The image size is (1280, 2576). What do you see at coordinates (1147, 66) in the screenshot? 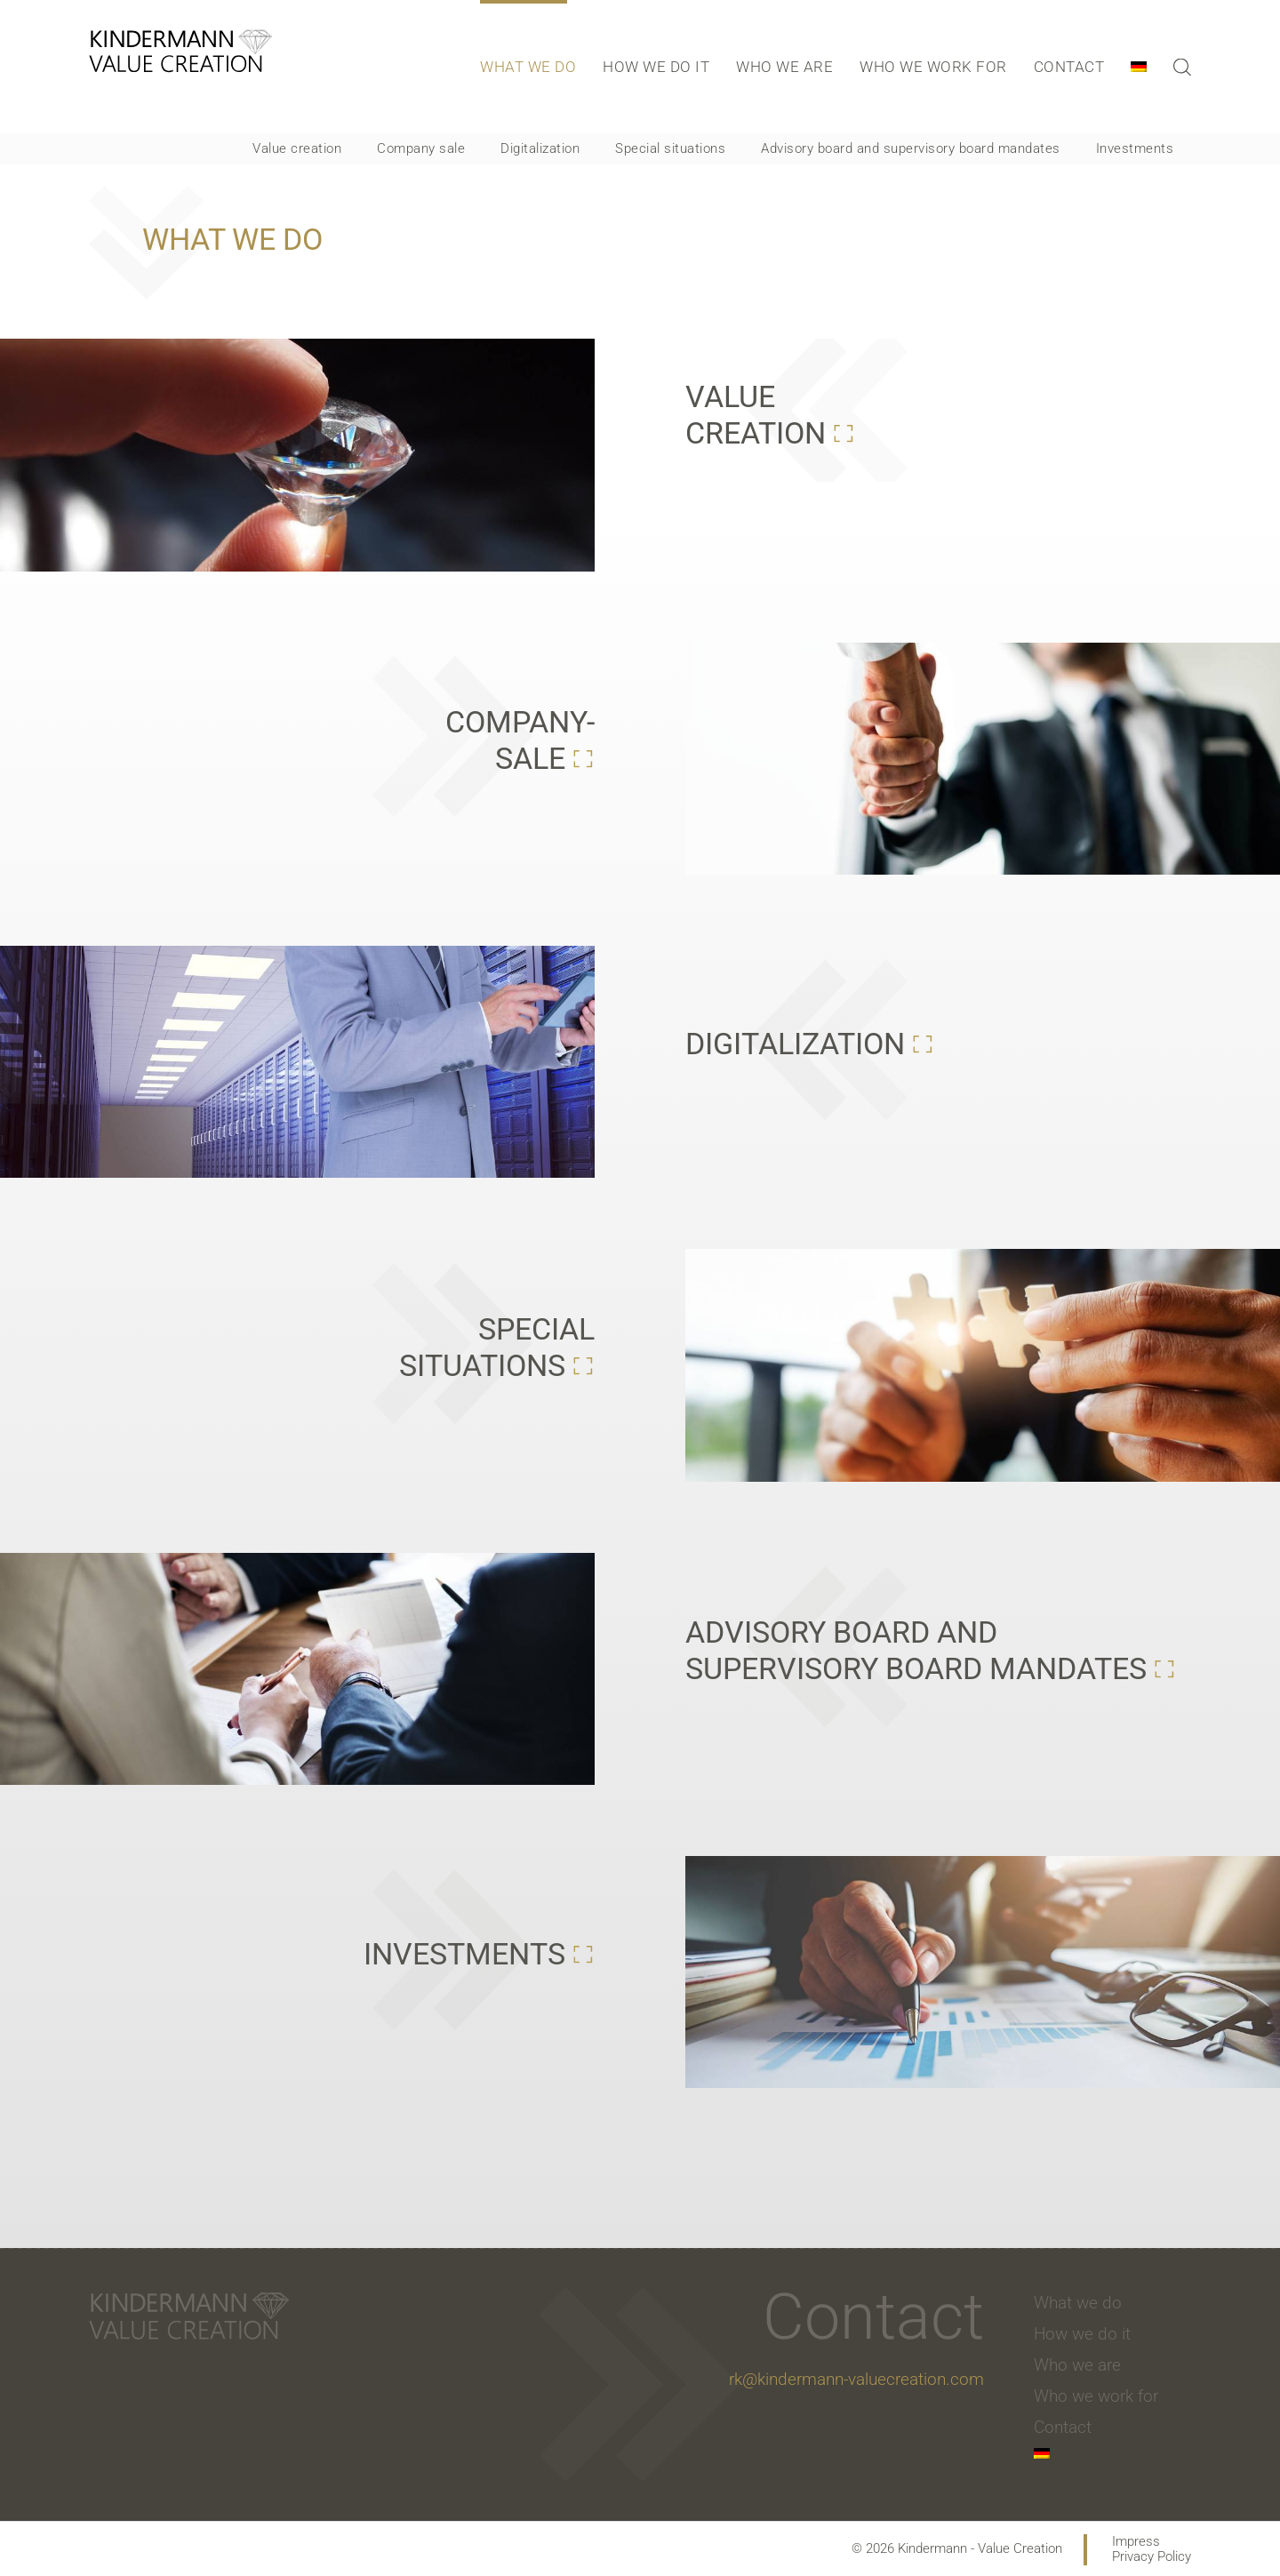
I see `[menuitem]` at bounding box center [1147, 66].